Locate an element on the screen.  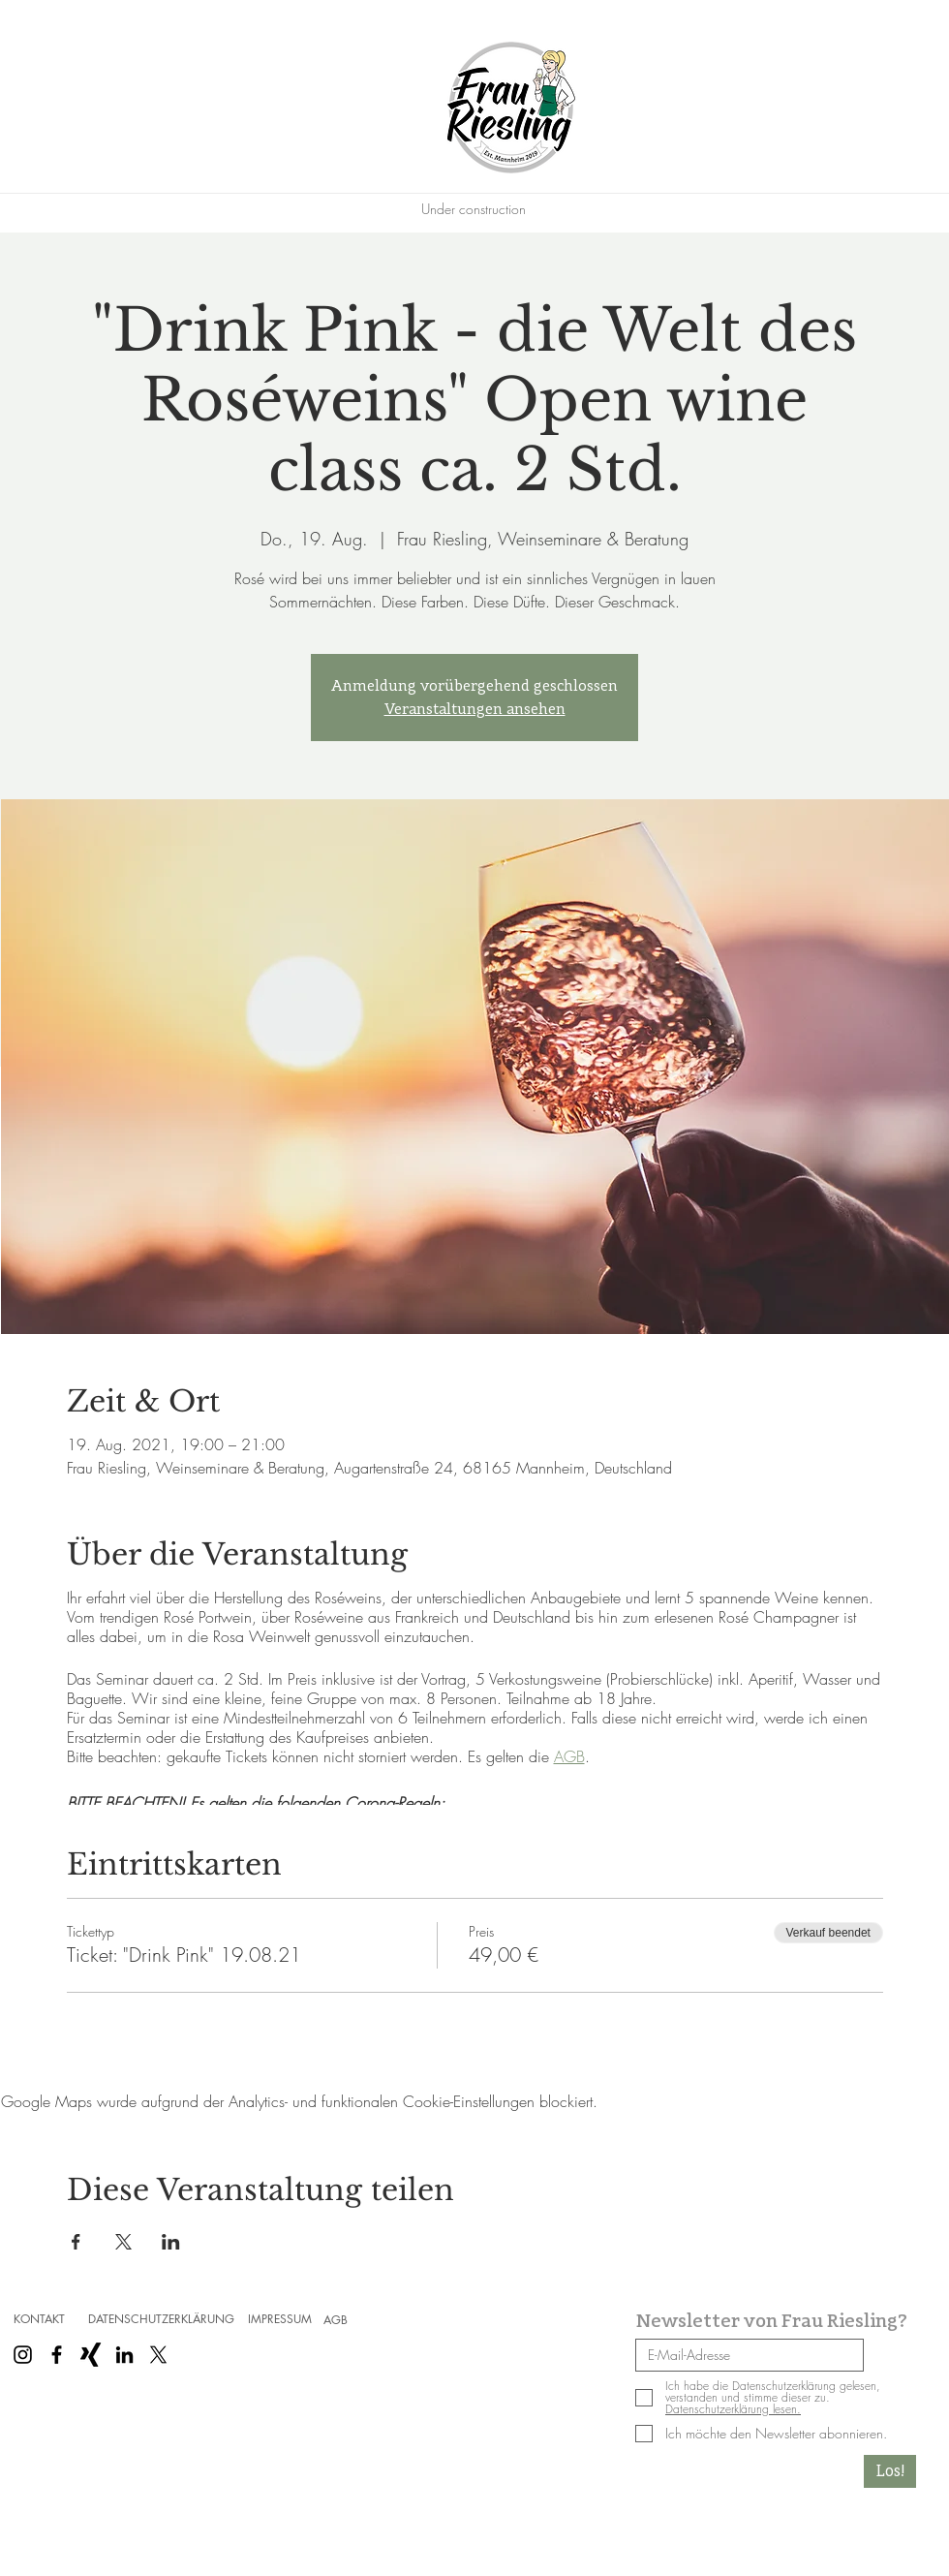
[X] is located at coordinates (158, 2355).